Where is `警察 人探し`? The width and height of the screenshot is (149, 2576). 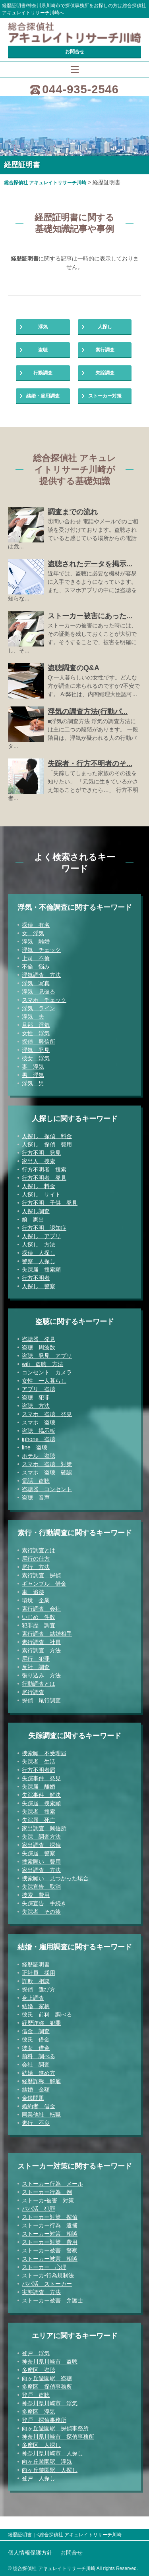 警察 人探し is located at coordinates (38, 1261).